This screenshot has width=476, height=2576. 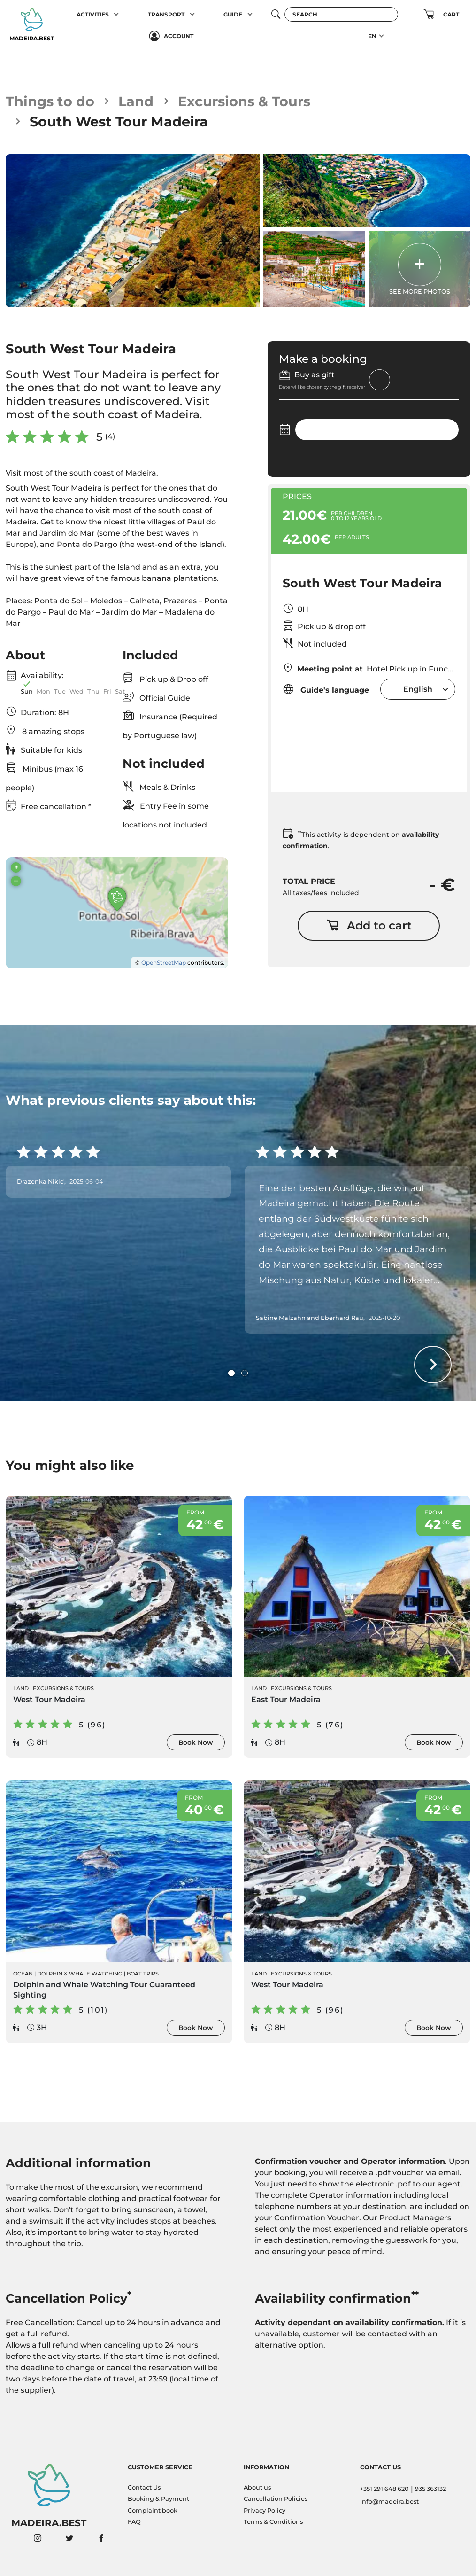 What do you see at coordinates (158, 2498) in the screenshot?
I see `Booking & Payment` at bounding box center [158, 2498].